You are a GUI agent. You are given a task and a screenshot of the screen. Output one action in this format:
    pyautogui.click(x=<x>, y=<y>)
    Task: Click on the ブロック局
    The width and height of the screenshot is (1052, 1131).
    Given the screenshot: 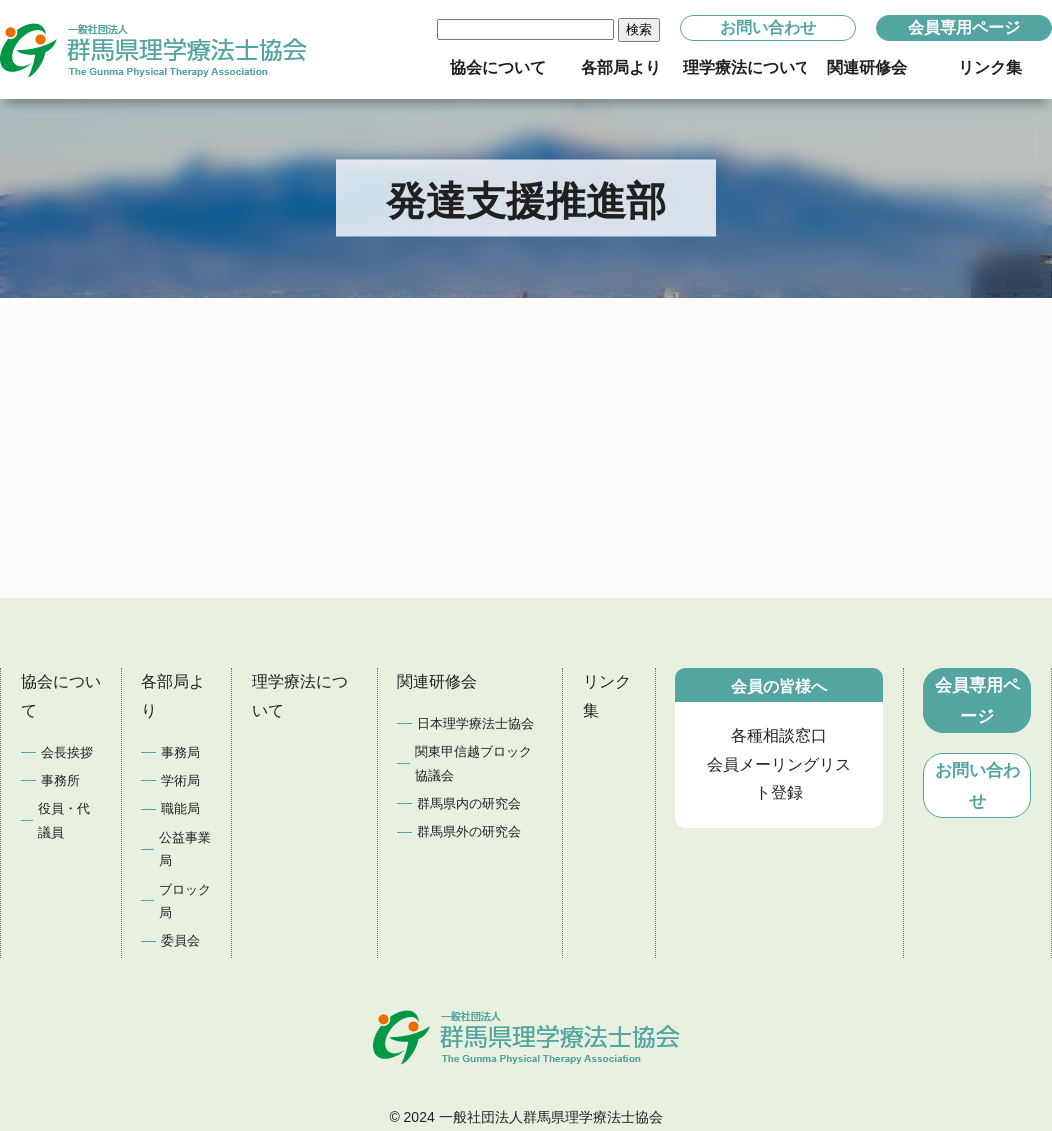 What is the action you would take?
    pyautogui.click(x=185, y=901)
    